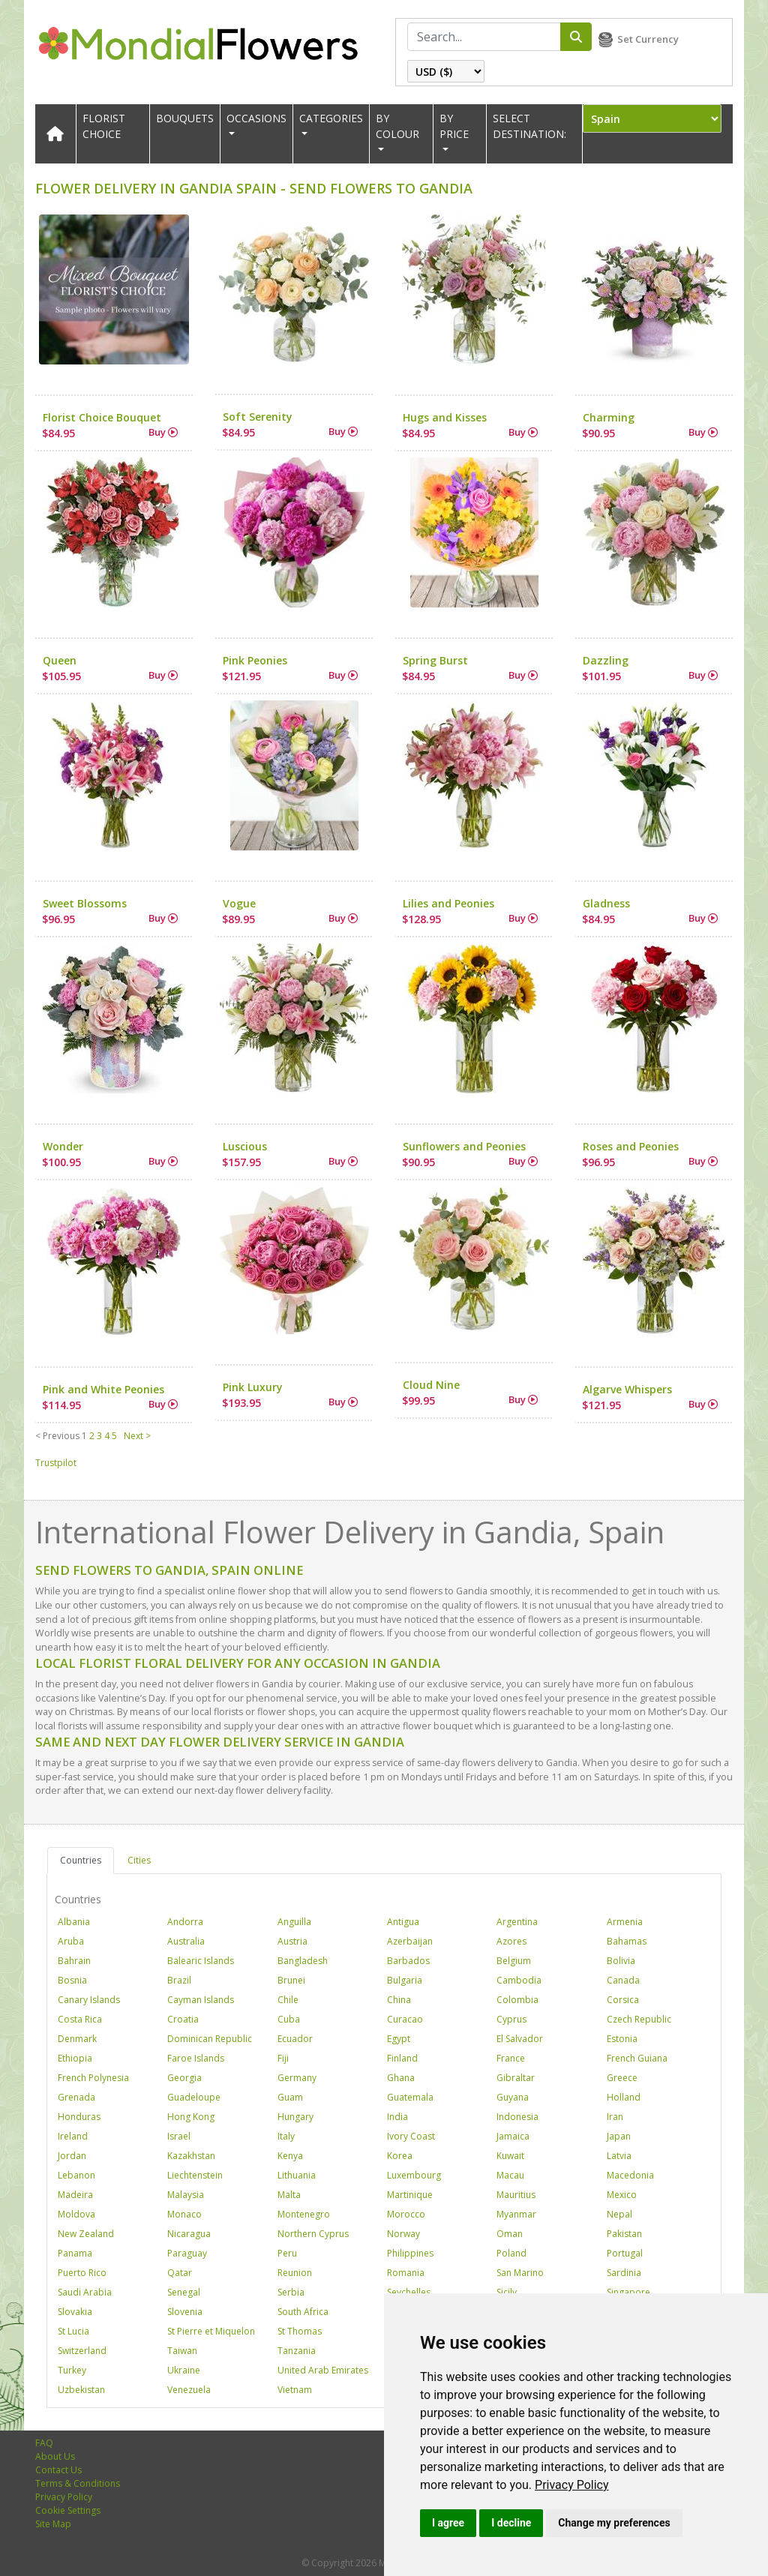 Image resolution: width=768 pixels, height=2576 pixels. What do you see at coordinates (59, 660) in the screenshot?
I see `Queen` at bounding box center [59, 660].